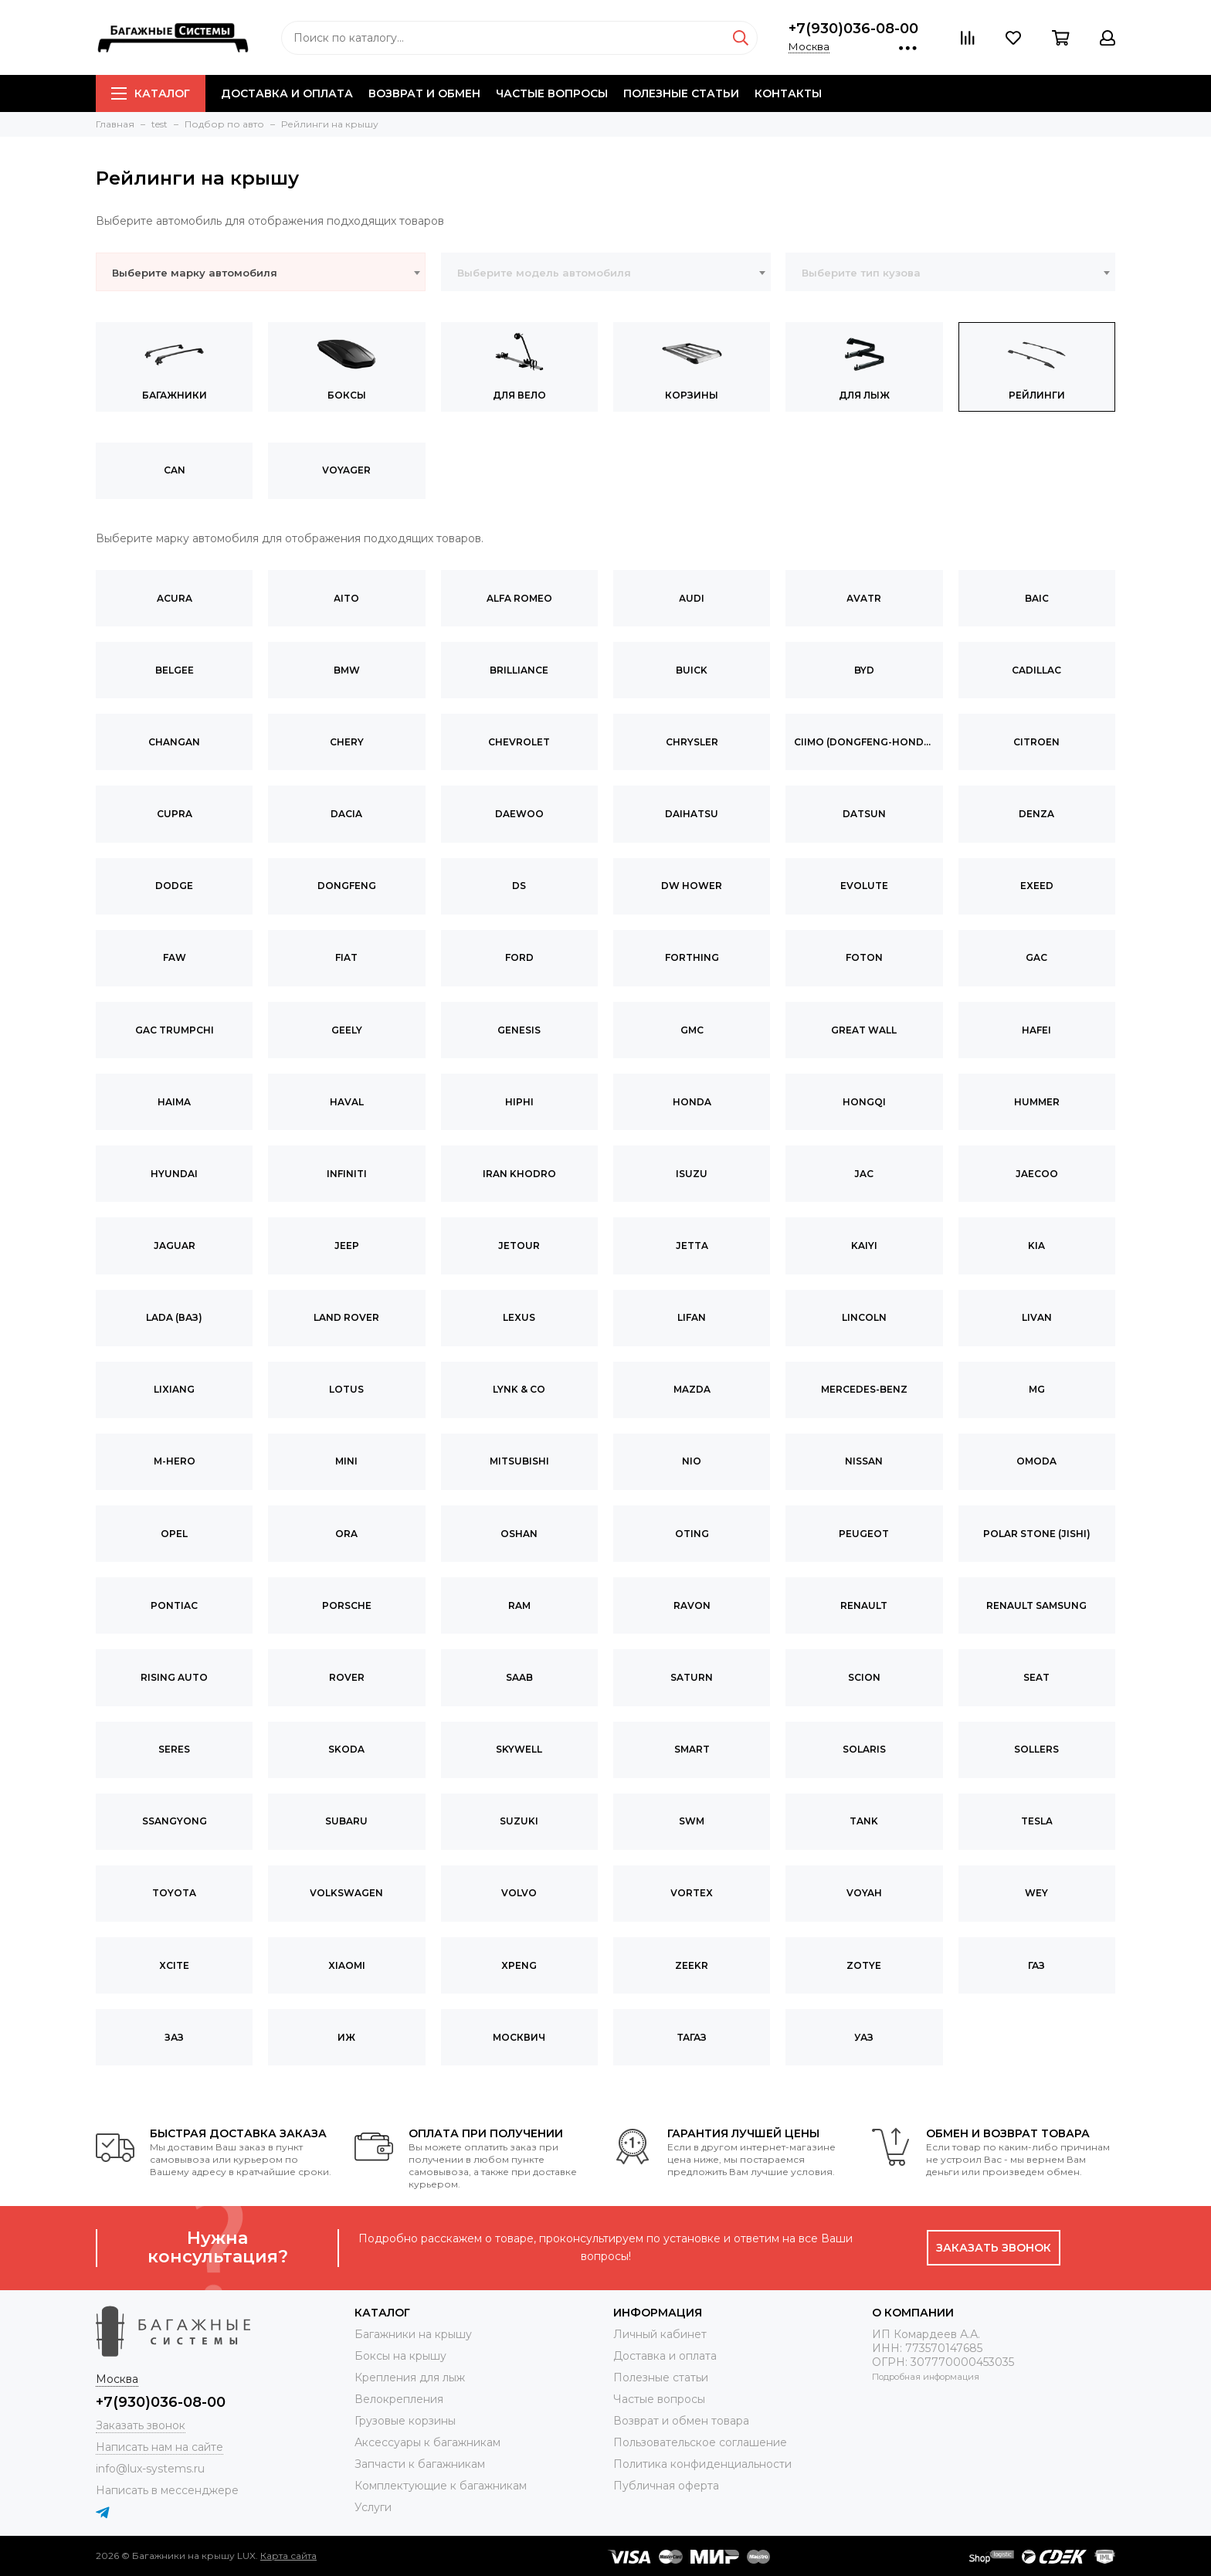  What do you see at coordinates (666, 2486) in the screenshot?
I see `Публичная оферта` at bounding box center [666, 2486].